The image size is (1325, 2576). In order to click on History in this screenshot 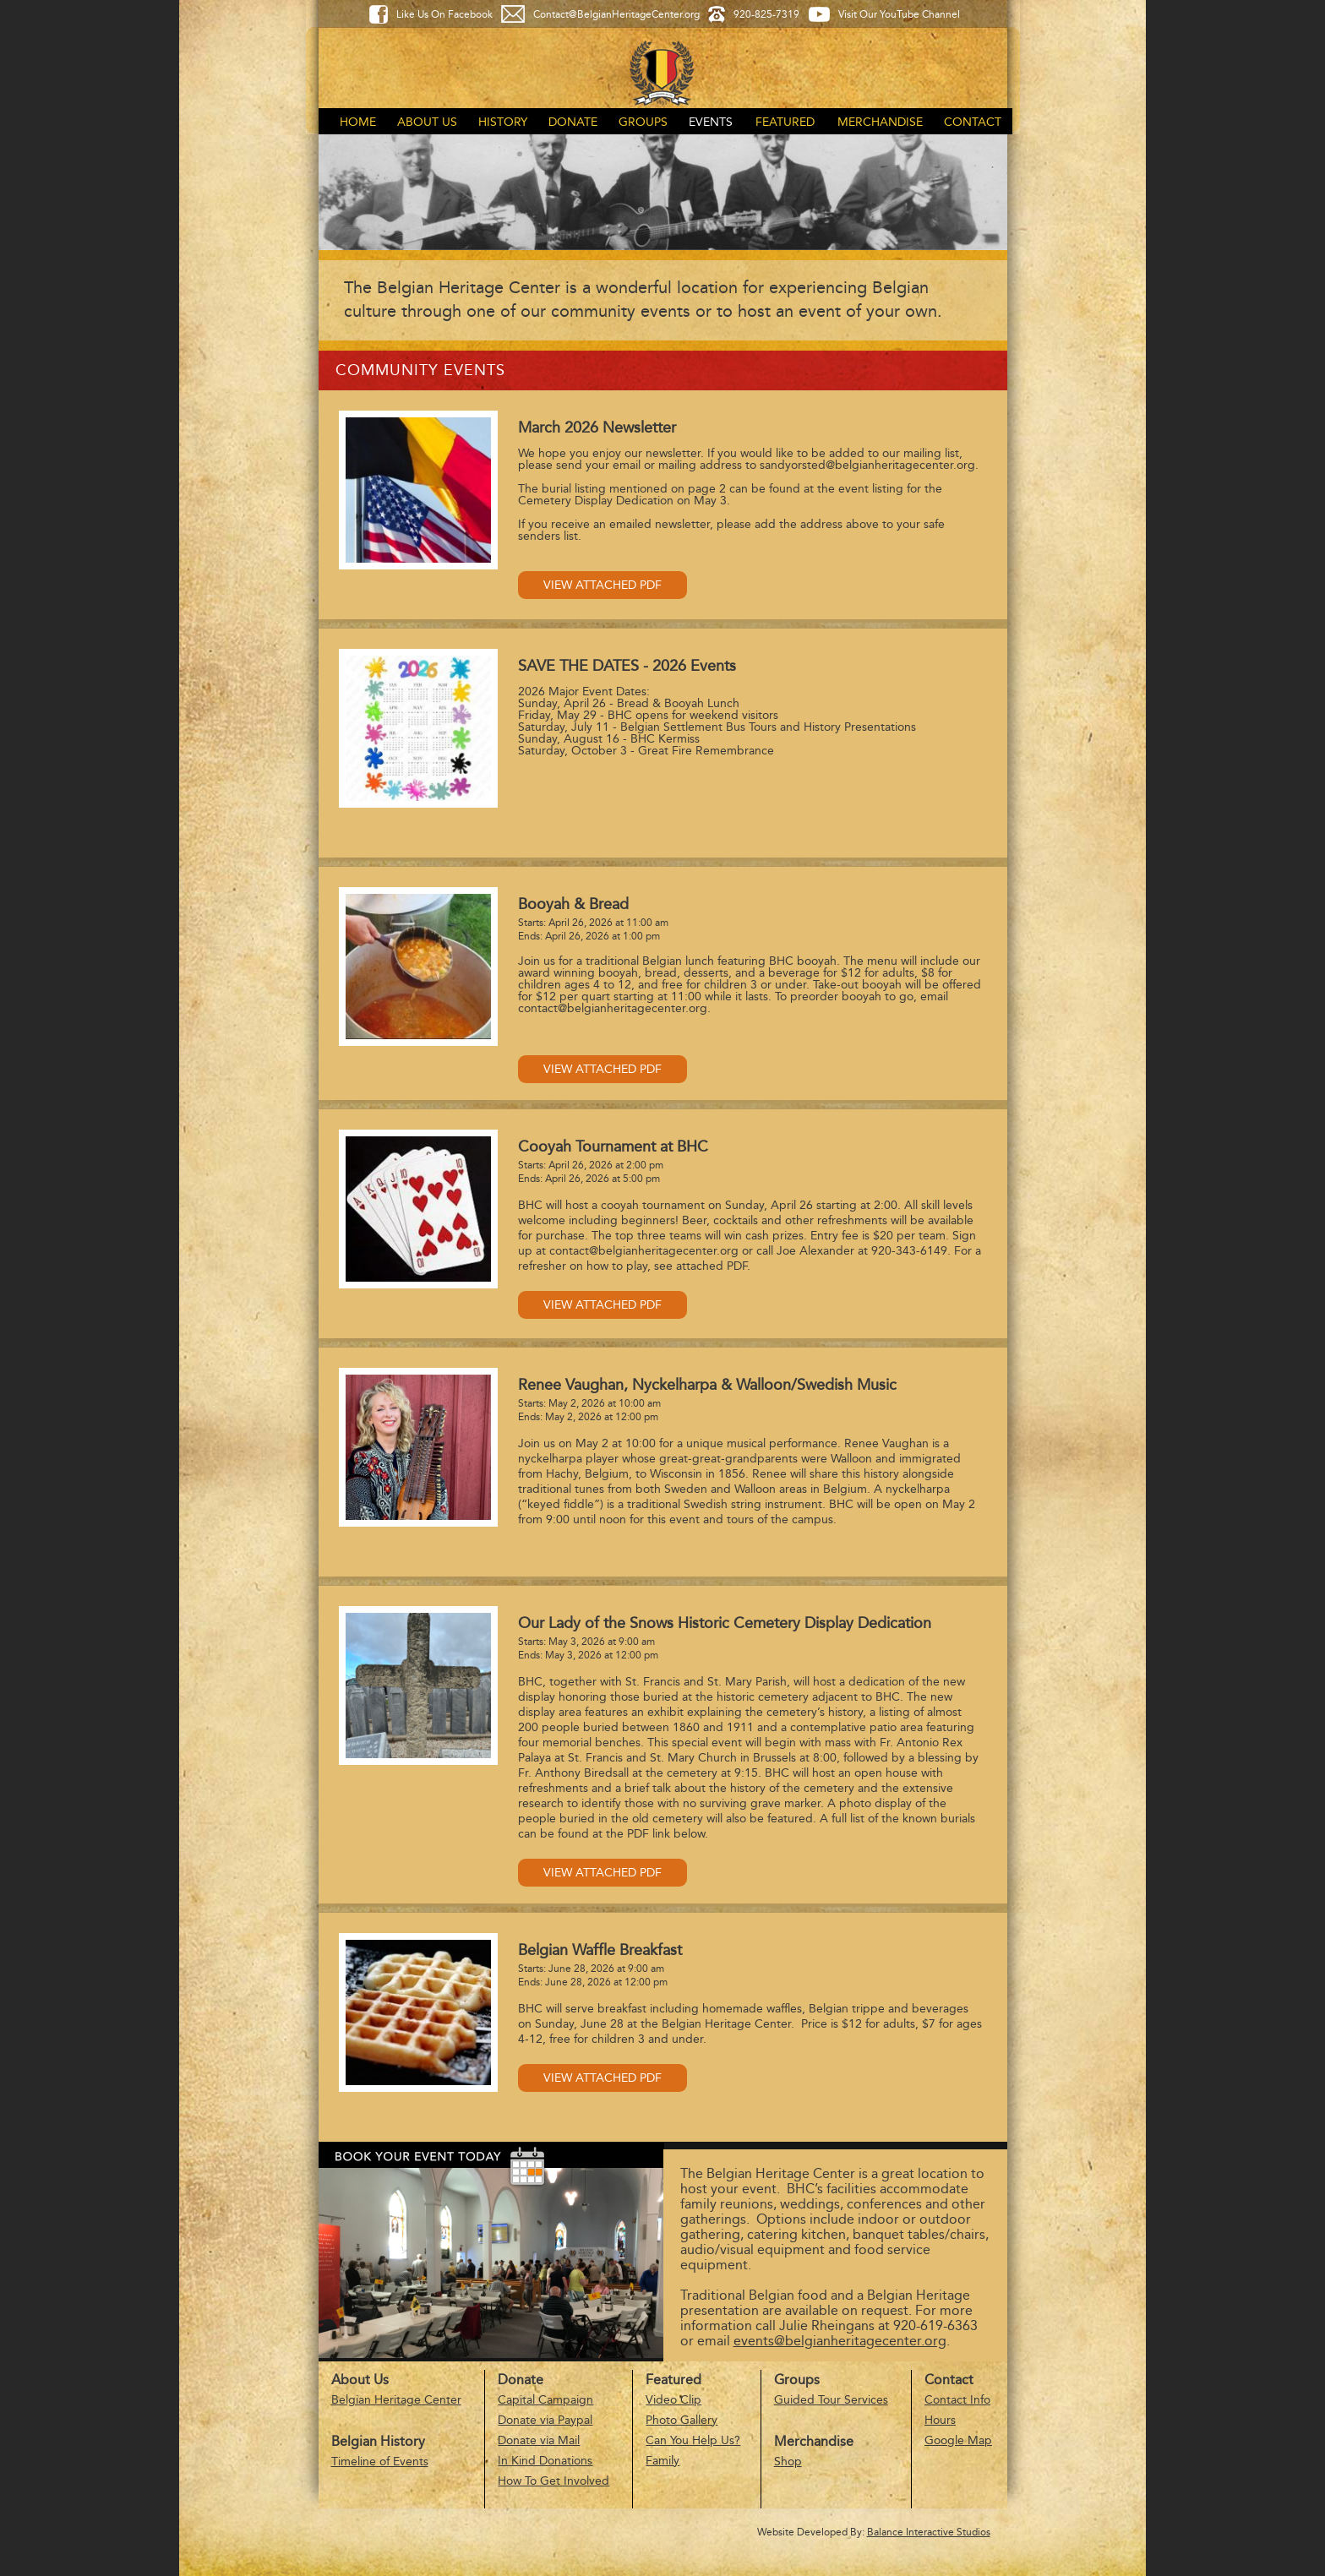, I will do `click(502, 122)`.